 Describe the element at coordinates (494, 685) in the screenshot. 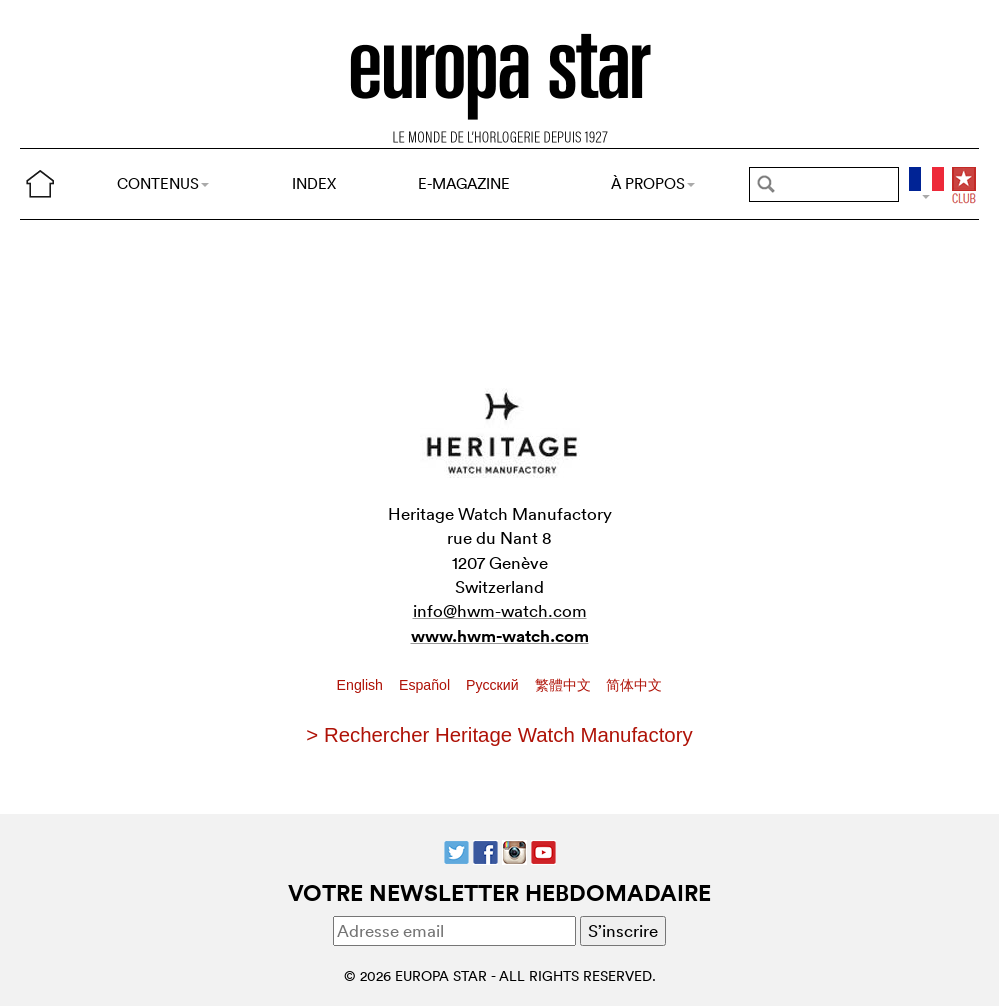

I see `Pусский` at that location.